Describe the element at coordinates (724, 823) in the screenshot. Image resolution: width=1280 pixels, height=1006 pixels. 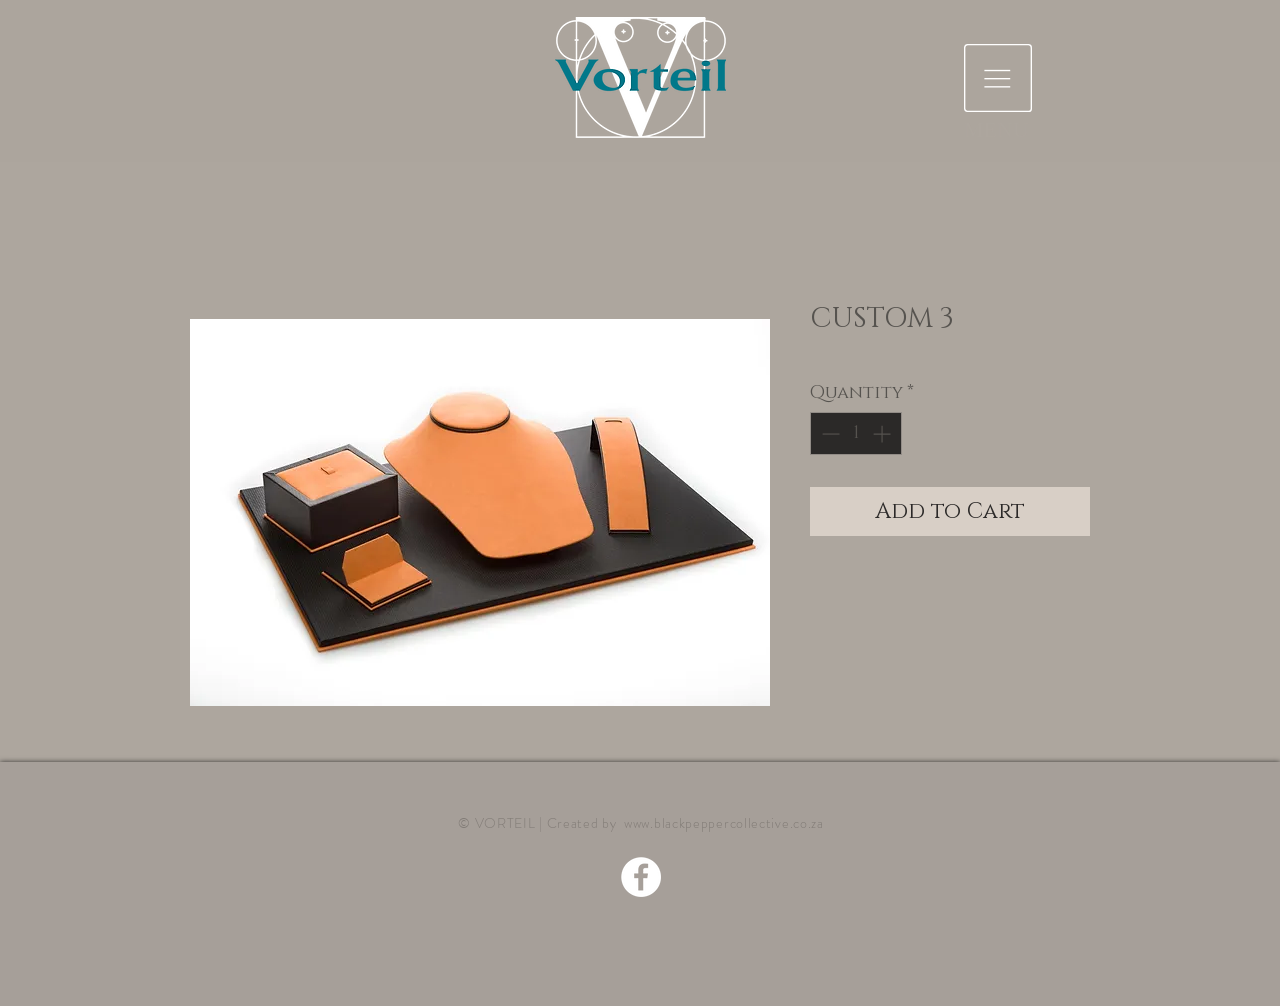
I see `www.blackpeppercollective.co.za` at that location.